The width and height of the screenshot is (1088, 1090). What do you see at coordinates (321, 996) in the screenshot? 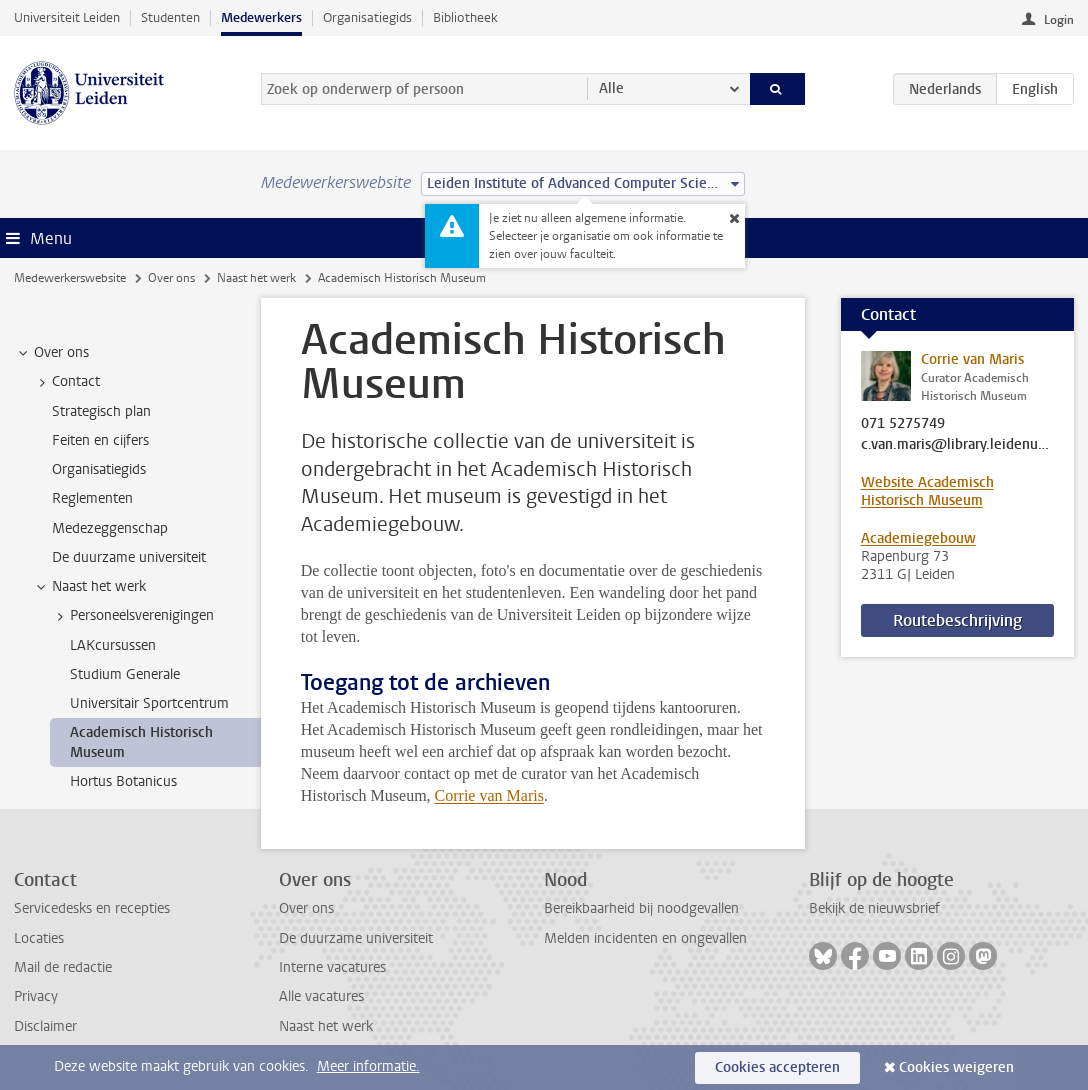
I see `Alle vacatures` at bounding box center [321, 996].